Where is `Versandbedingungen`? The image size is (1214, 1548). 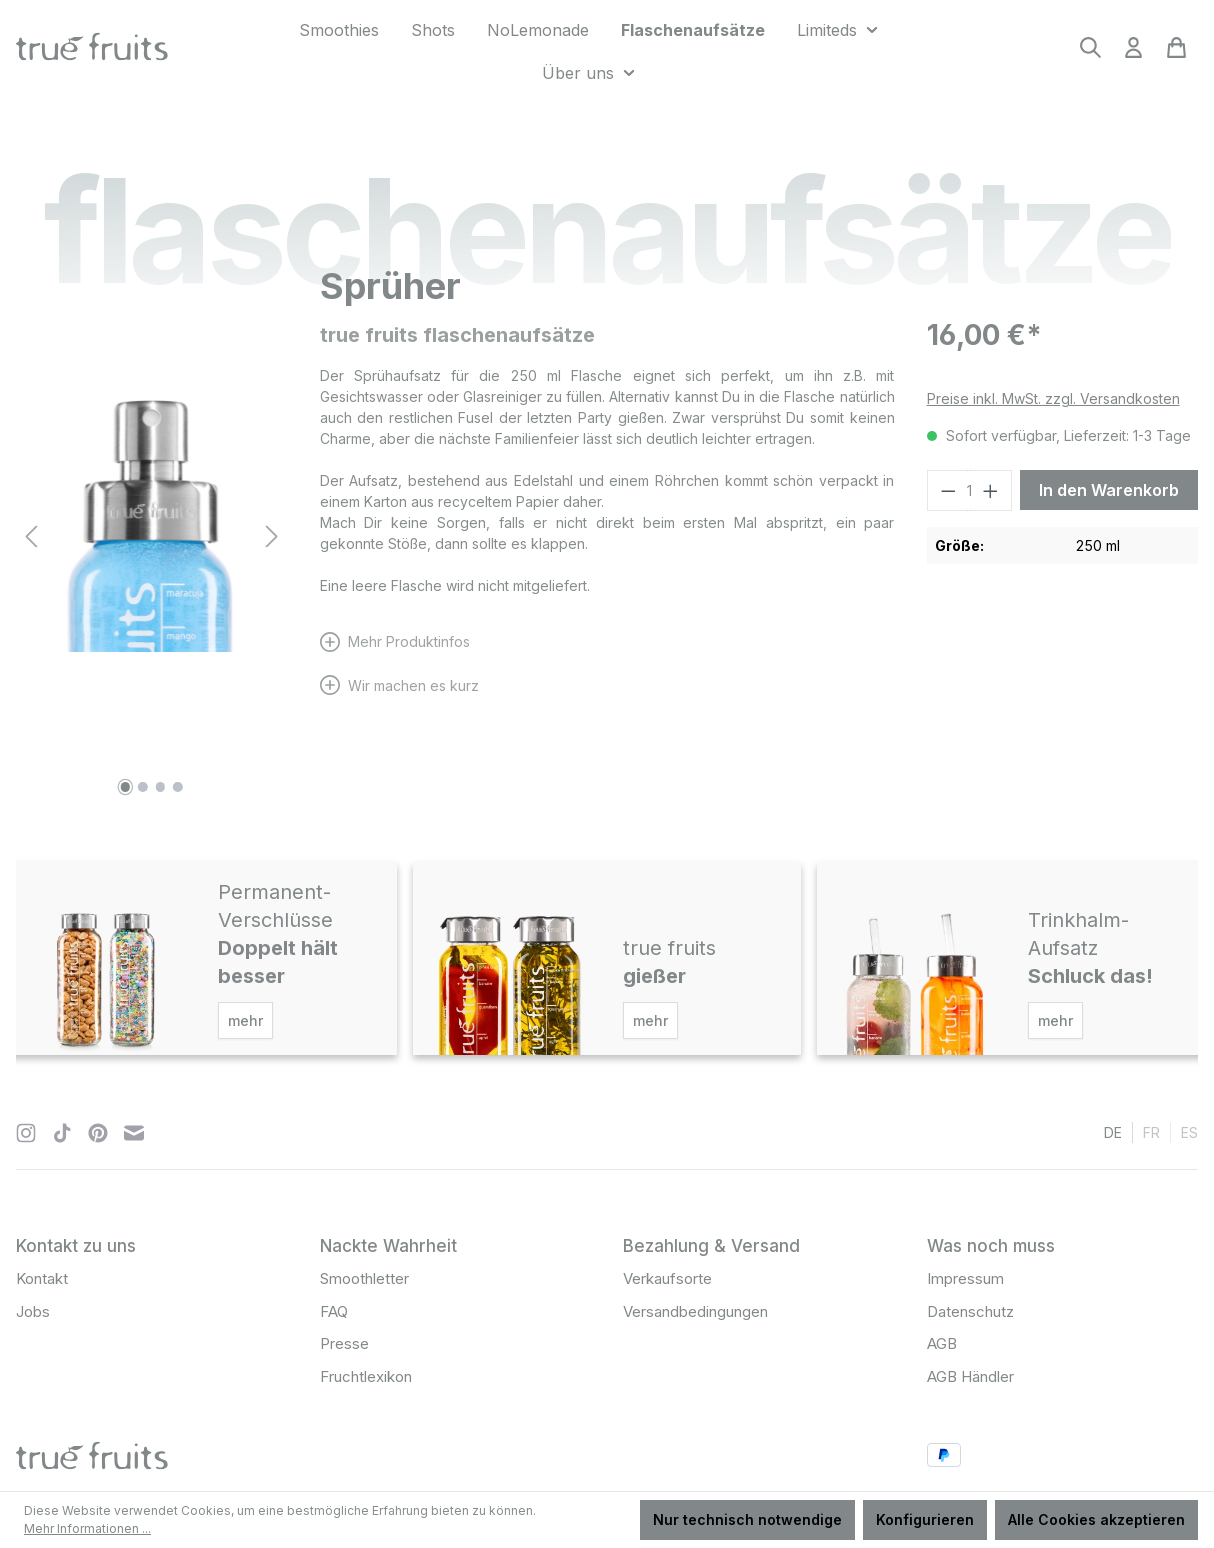
Versandbedingungen is located at coordinates (695, 1311).